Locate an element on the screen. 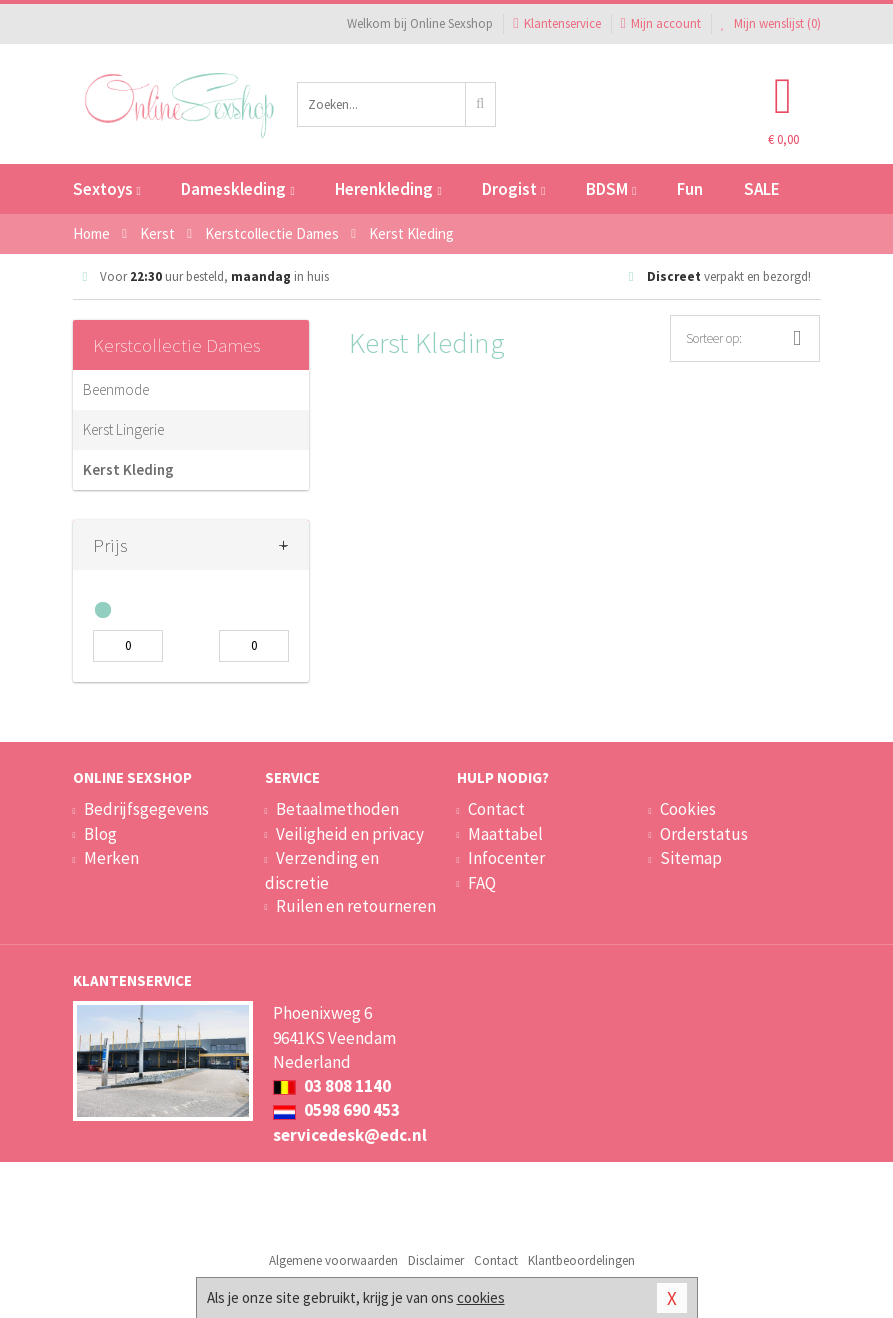 The height and width of the screenshot is (1318, 893). Infocenter is located at coordinates (506, 858).